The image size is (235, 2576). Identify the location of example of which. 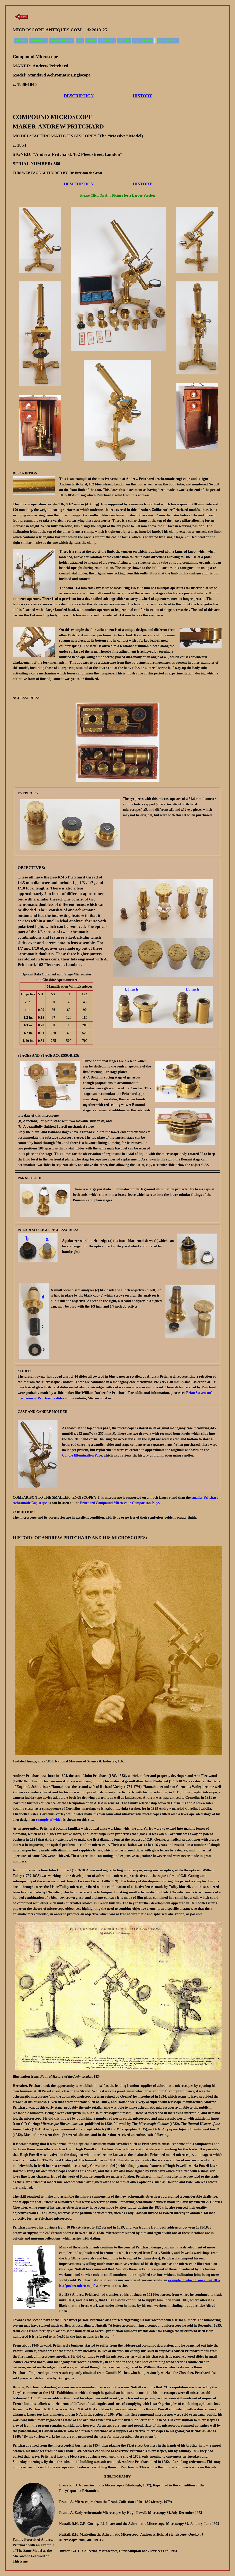
(49, 1819).